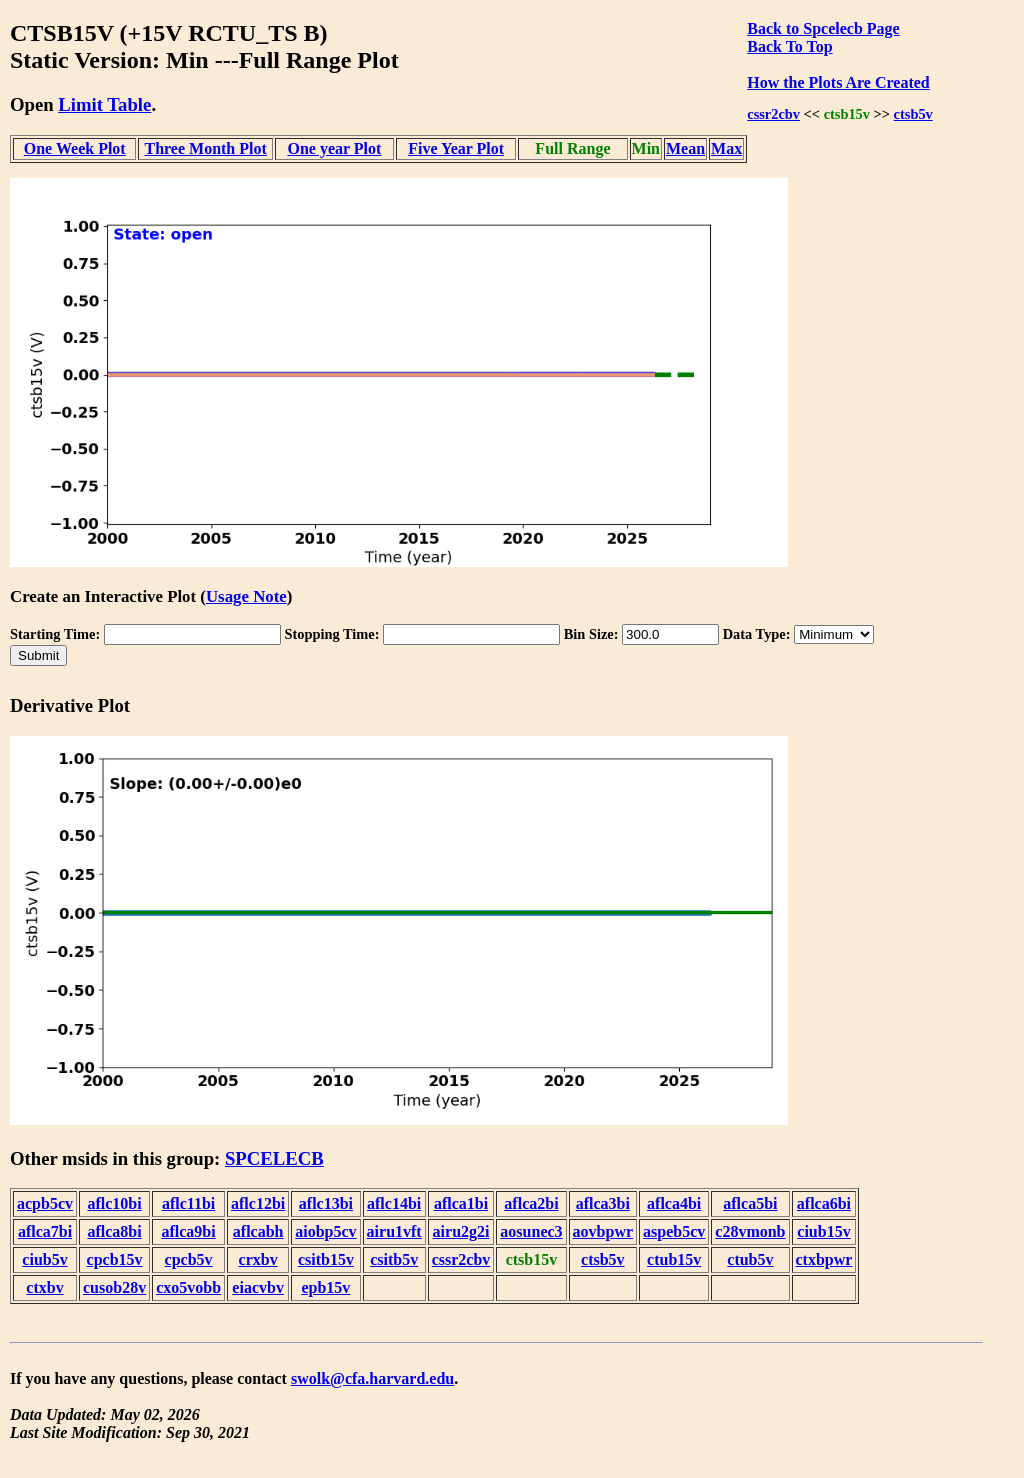  What do you see at coordinates (773, 114) in the screenshot?
I see `cssr2cbv` at bounding box center [773, 114].